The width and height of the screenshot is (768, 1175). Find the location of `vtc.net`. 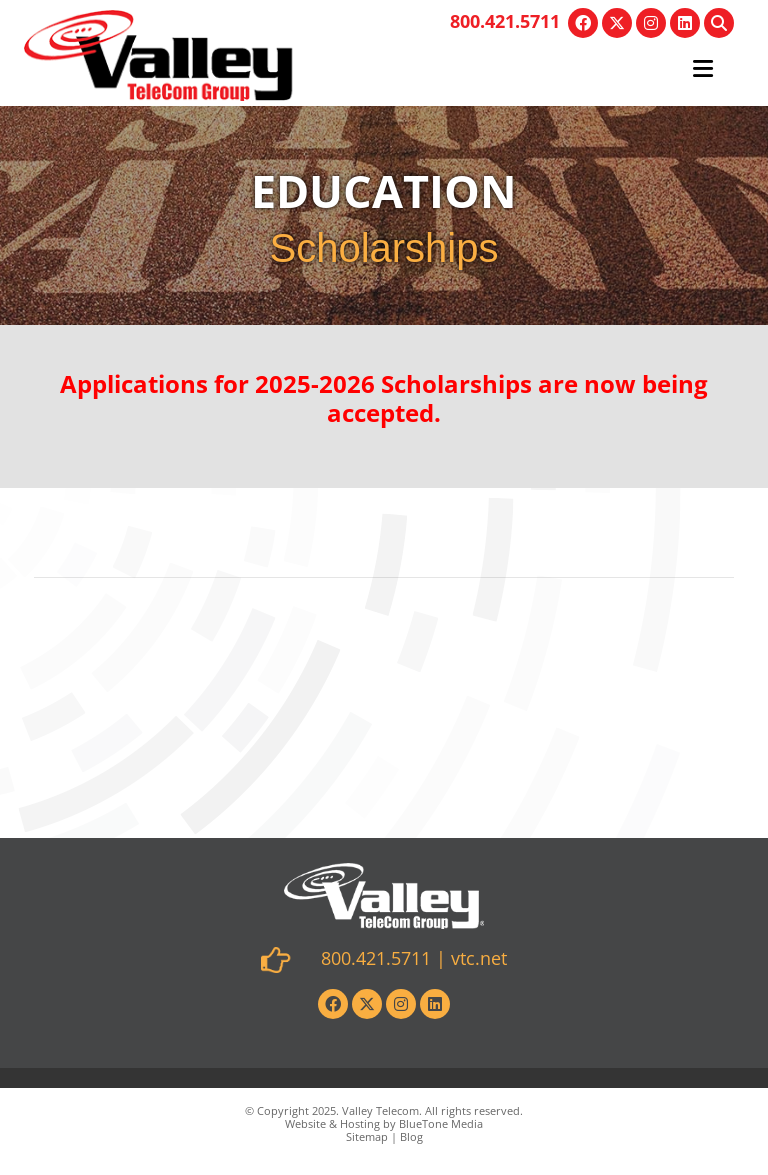

vtc.net is located at coordinates (479, 958).